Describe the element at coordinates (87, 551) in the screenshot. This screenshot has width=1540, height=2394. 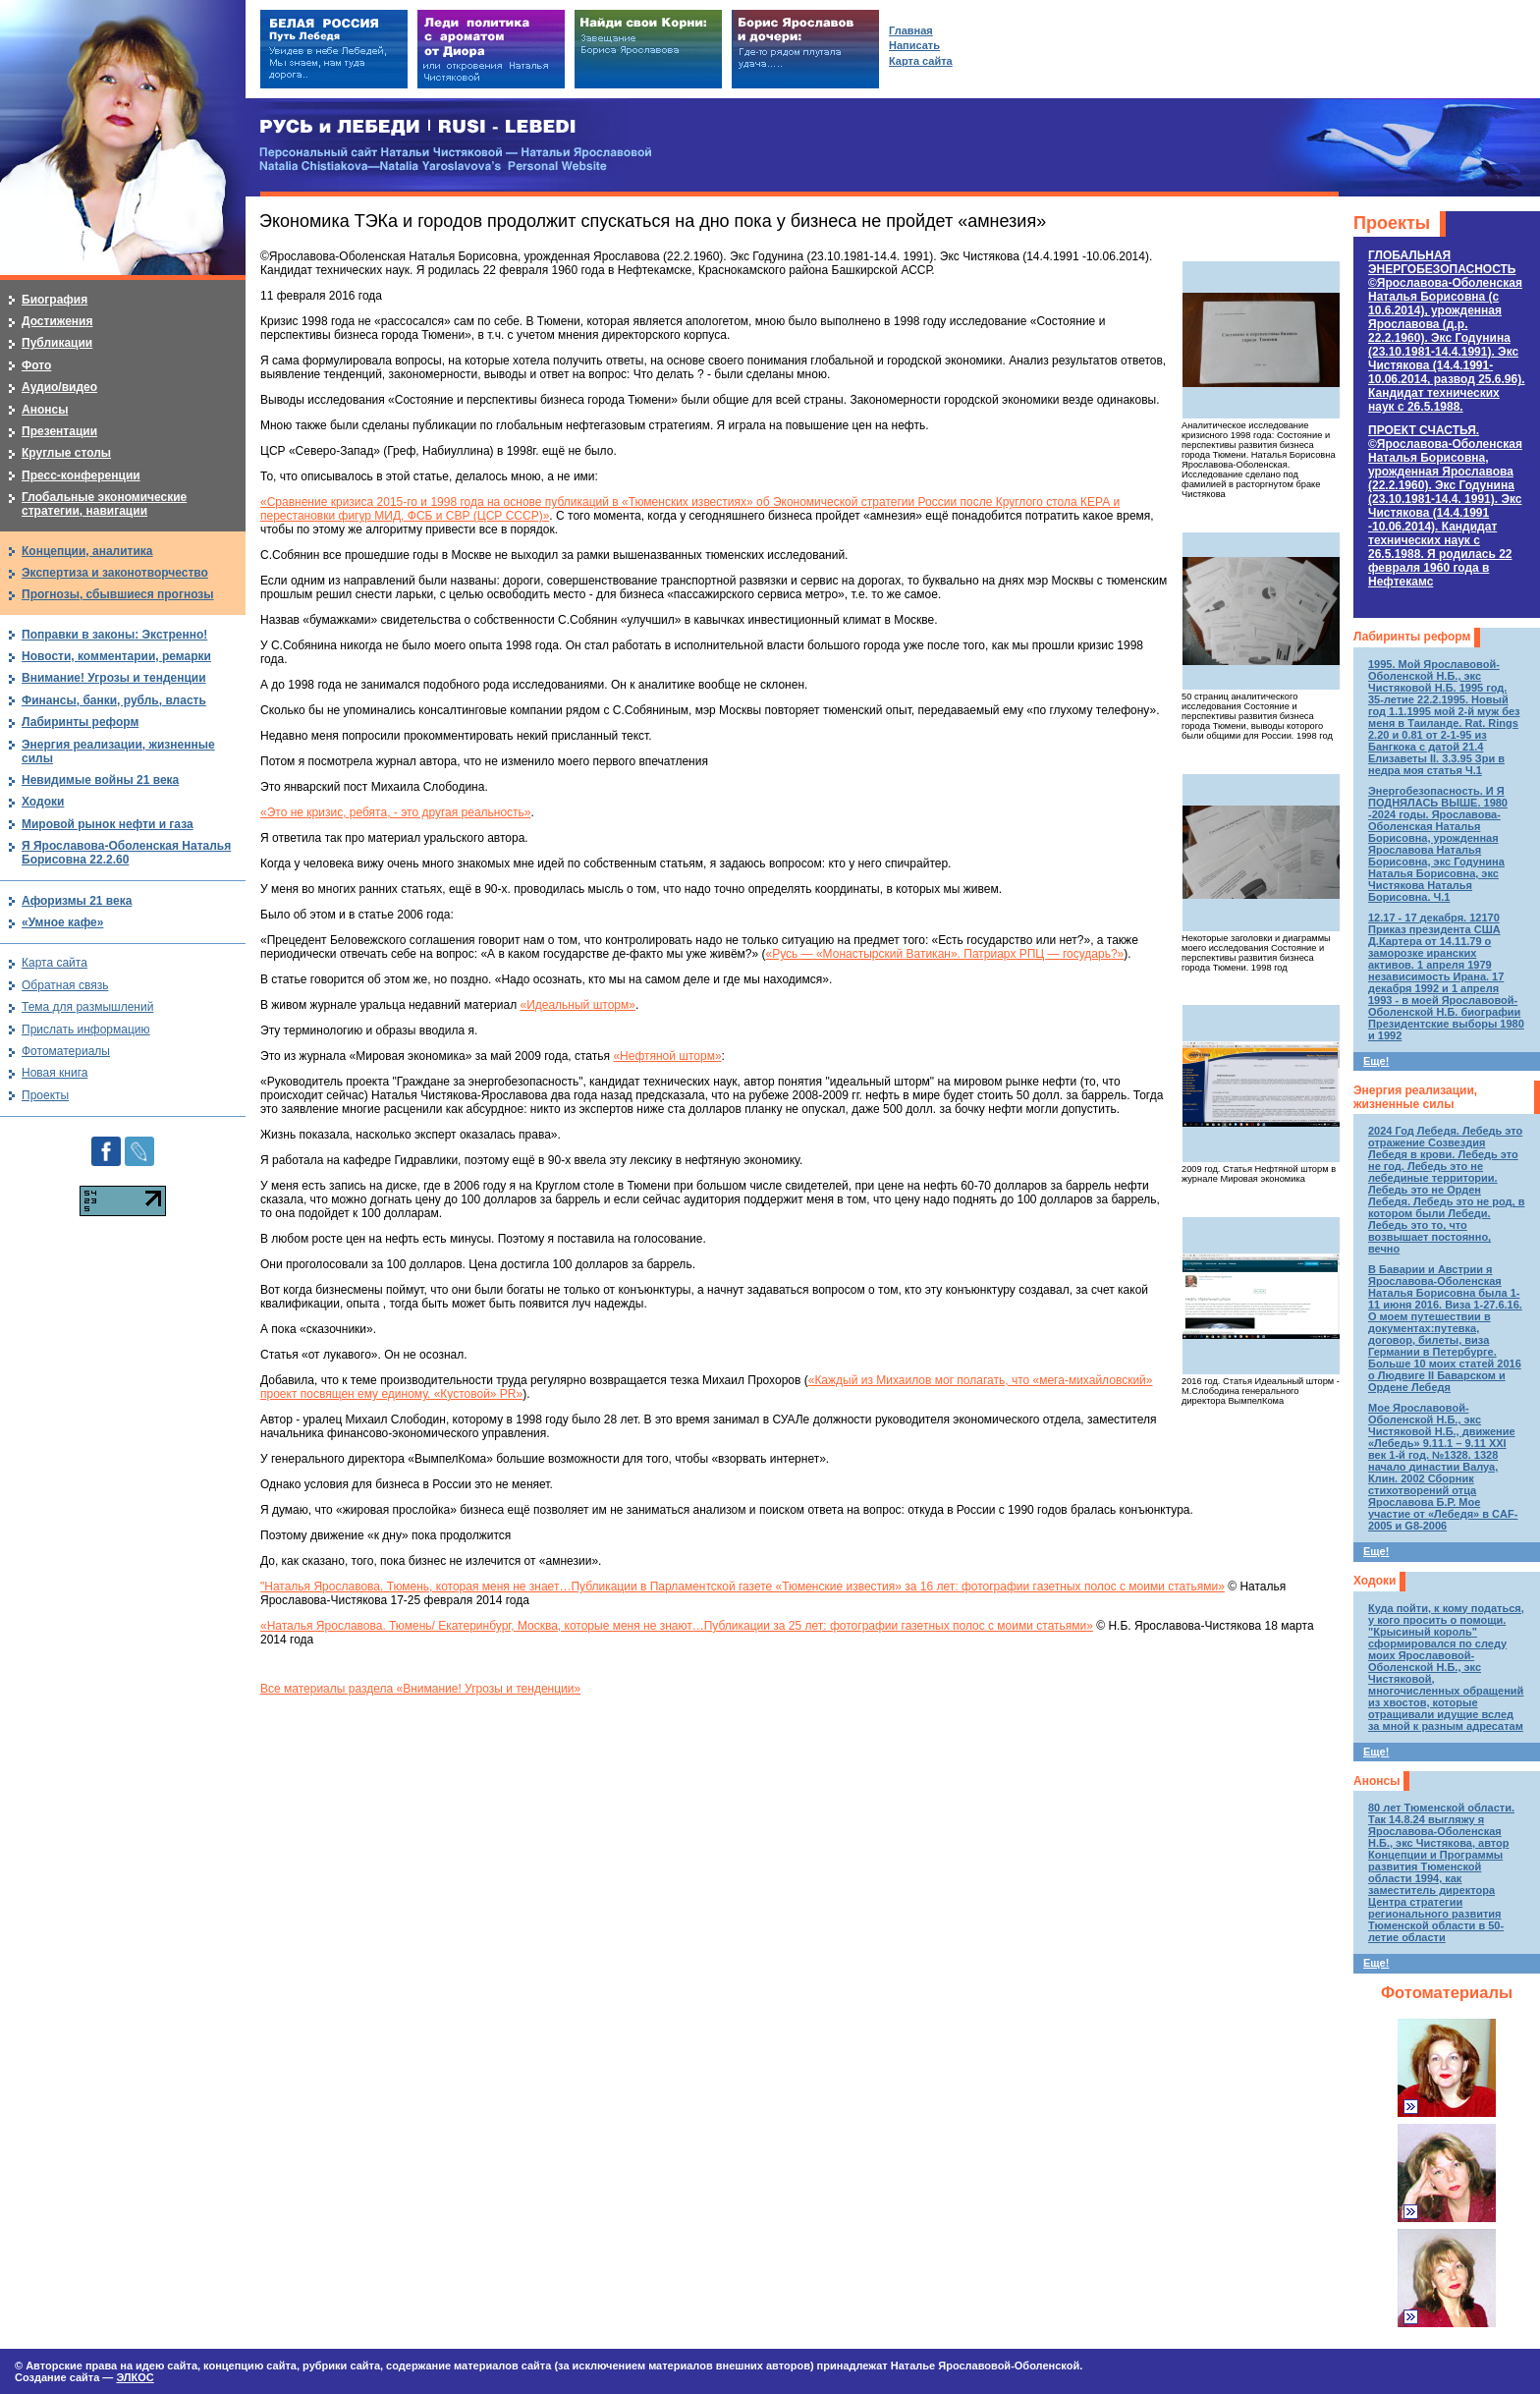
I see `Концепции, аналитика` at that location.